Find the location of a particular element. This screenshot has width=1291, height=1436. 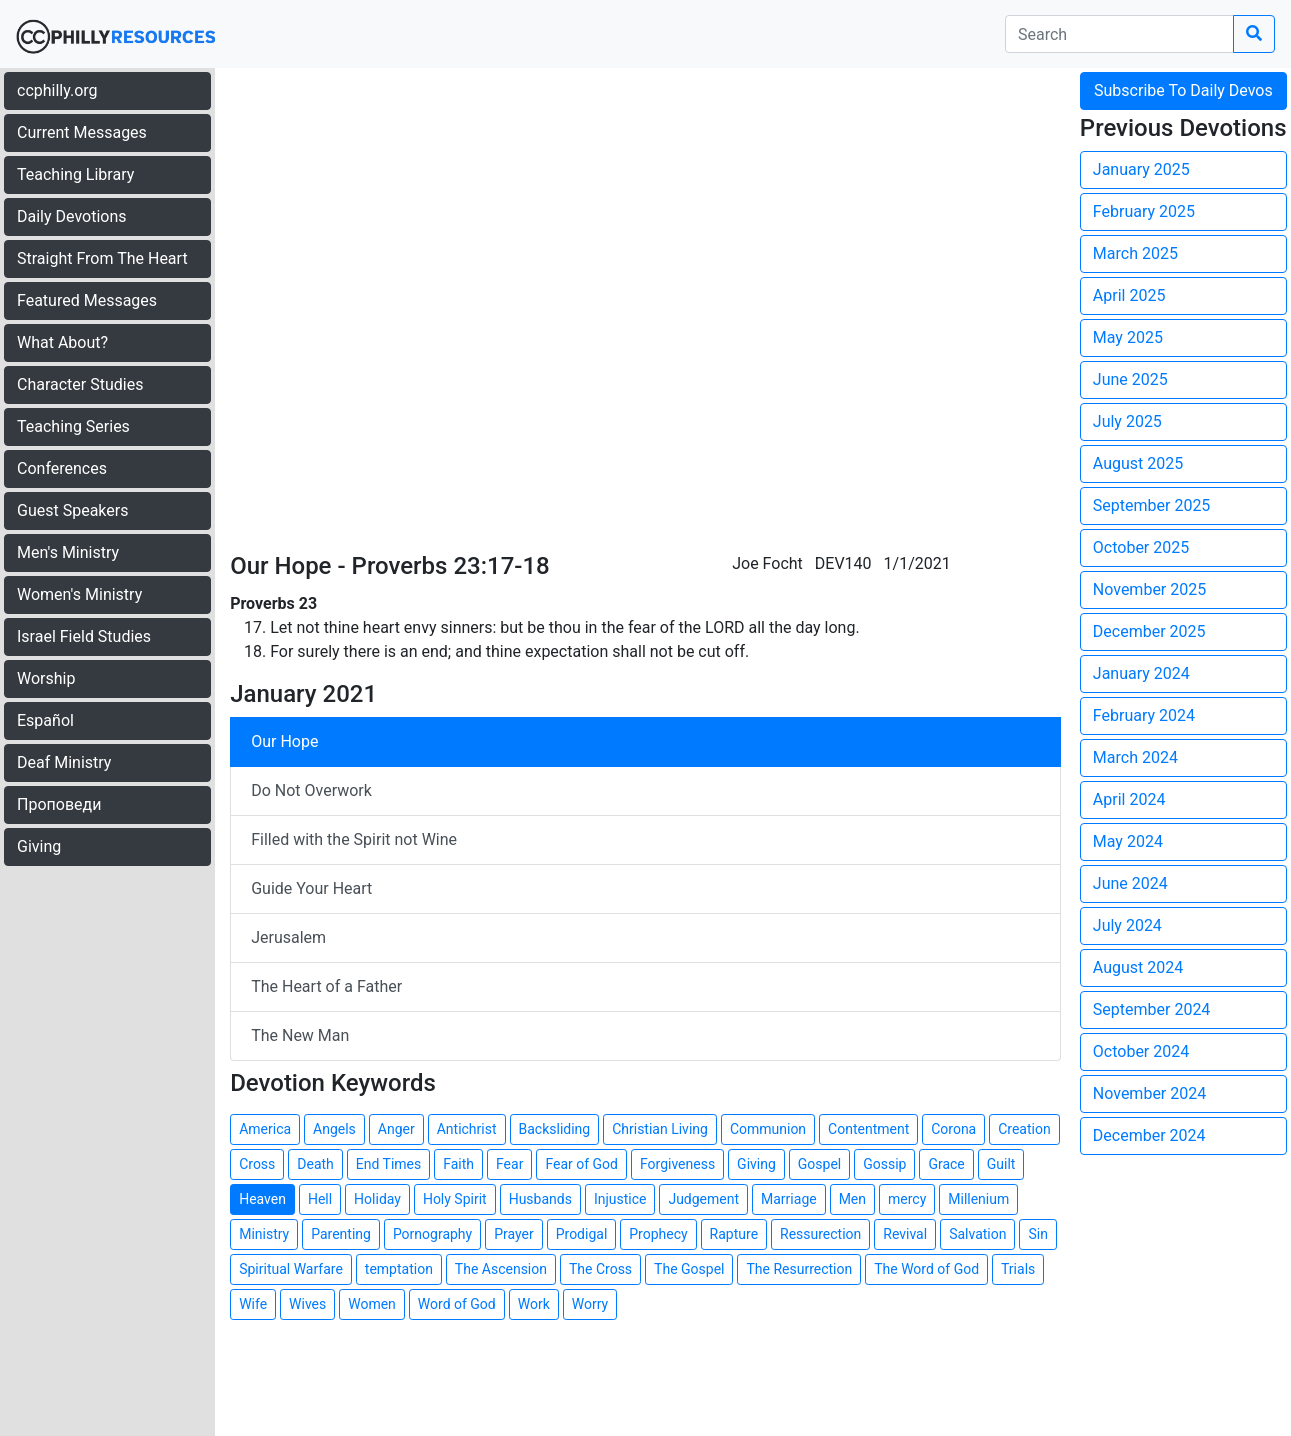

February 2025 is located at coordinates (1144, 211).